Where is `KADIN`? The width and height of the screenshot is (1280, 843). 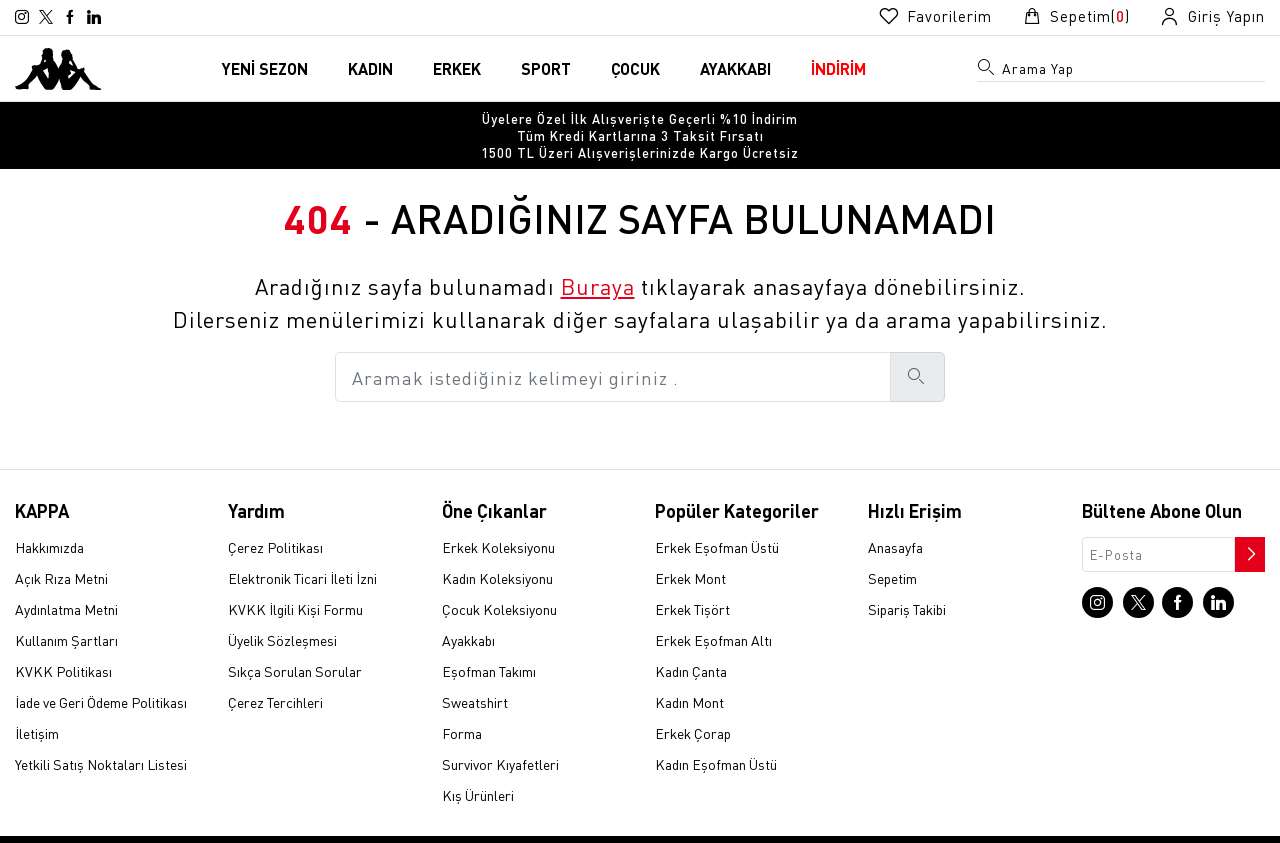
KADIN is located at coordinates (370, 68).